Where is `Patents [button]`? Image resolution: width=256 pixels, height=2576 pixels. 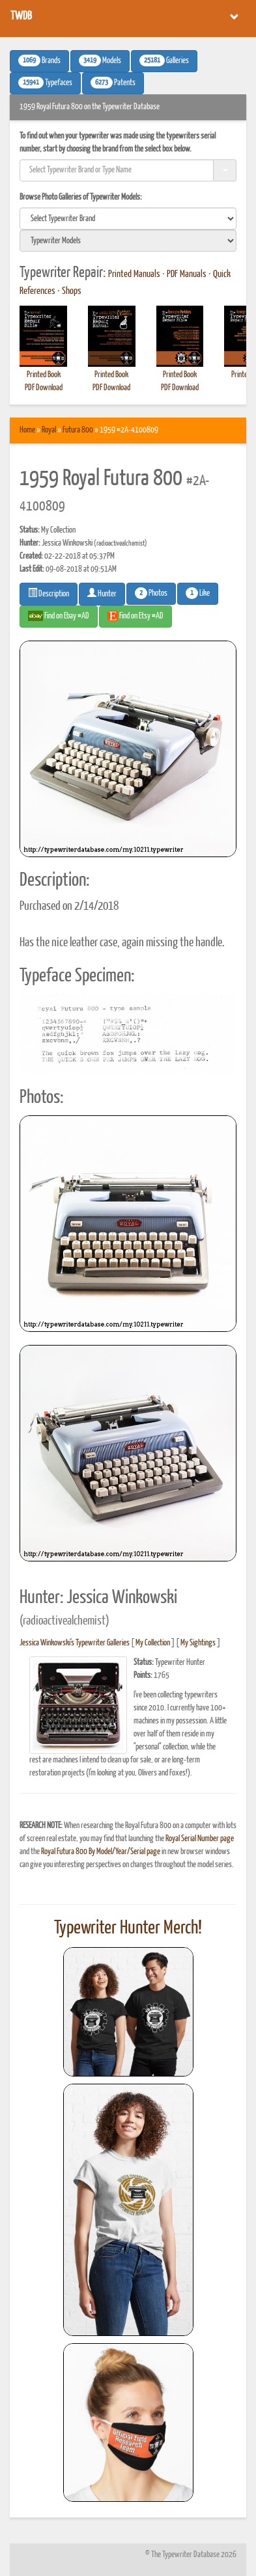
Patents [button] is located at coordinates (113, 82).